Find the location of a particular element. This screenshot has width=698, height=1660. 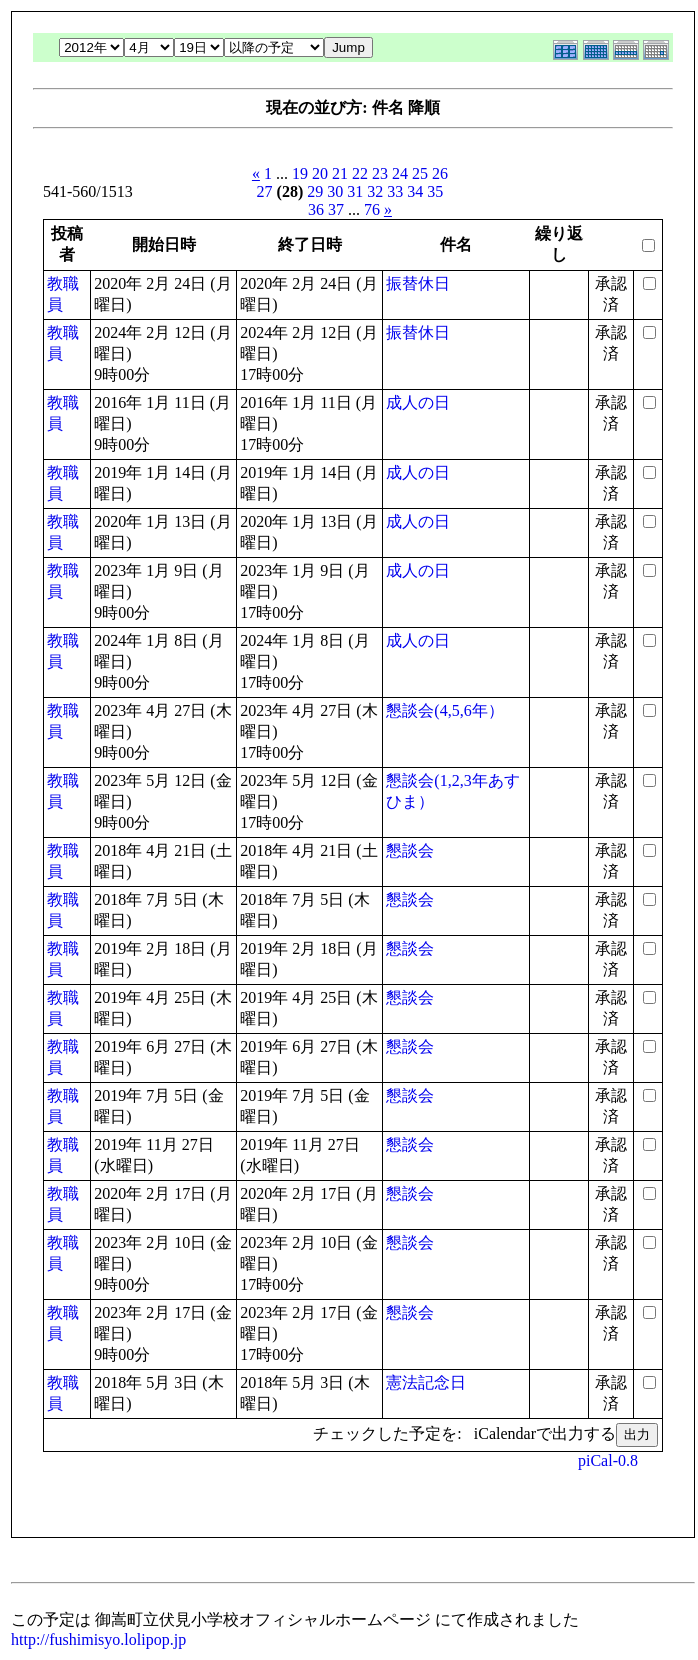

26 is located at coordinates (440, 173).